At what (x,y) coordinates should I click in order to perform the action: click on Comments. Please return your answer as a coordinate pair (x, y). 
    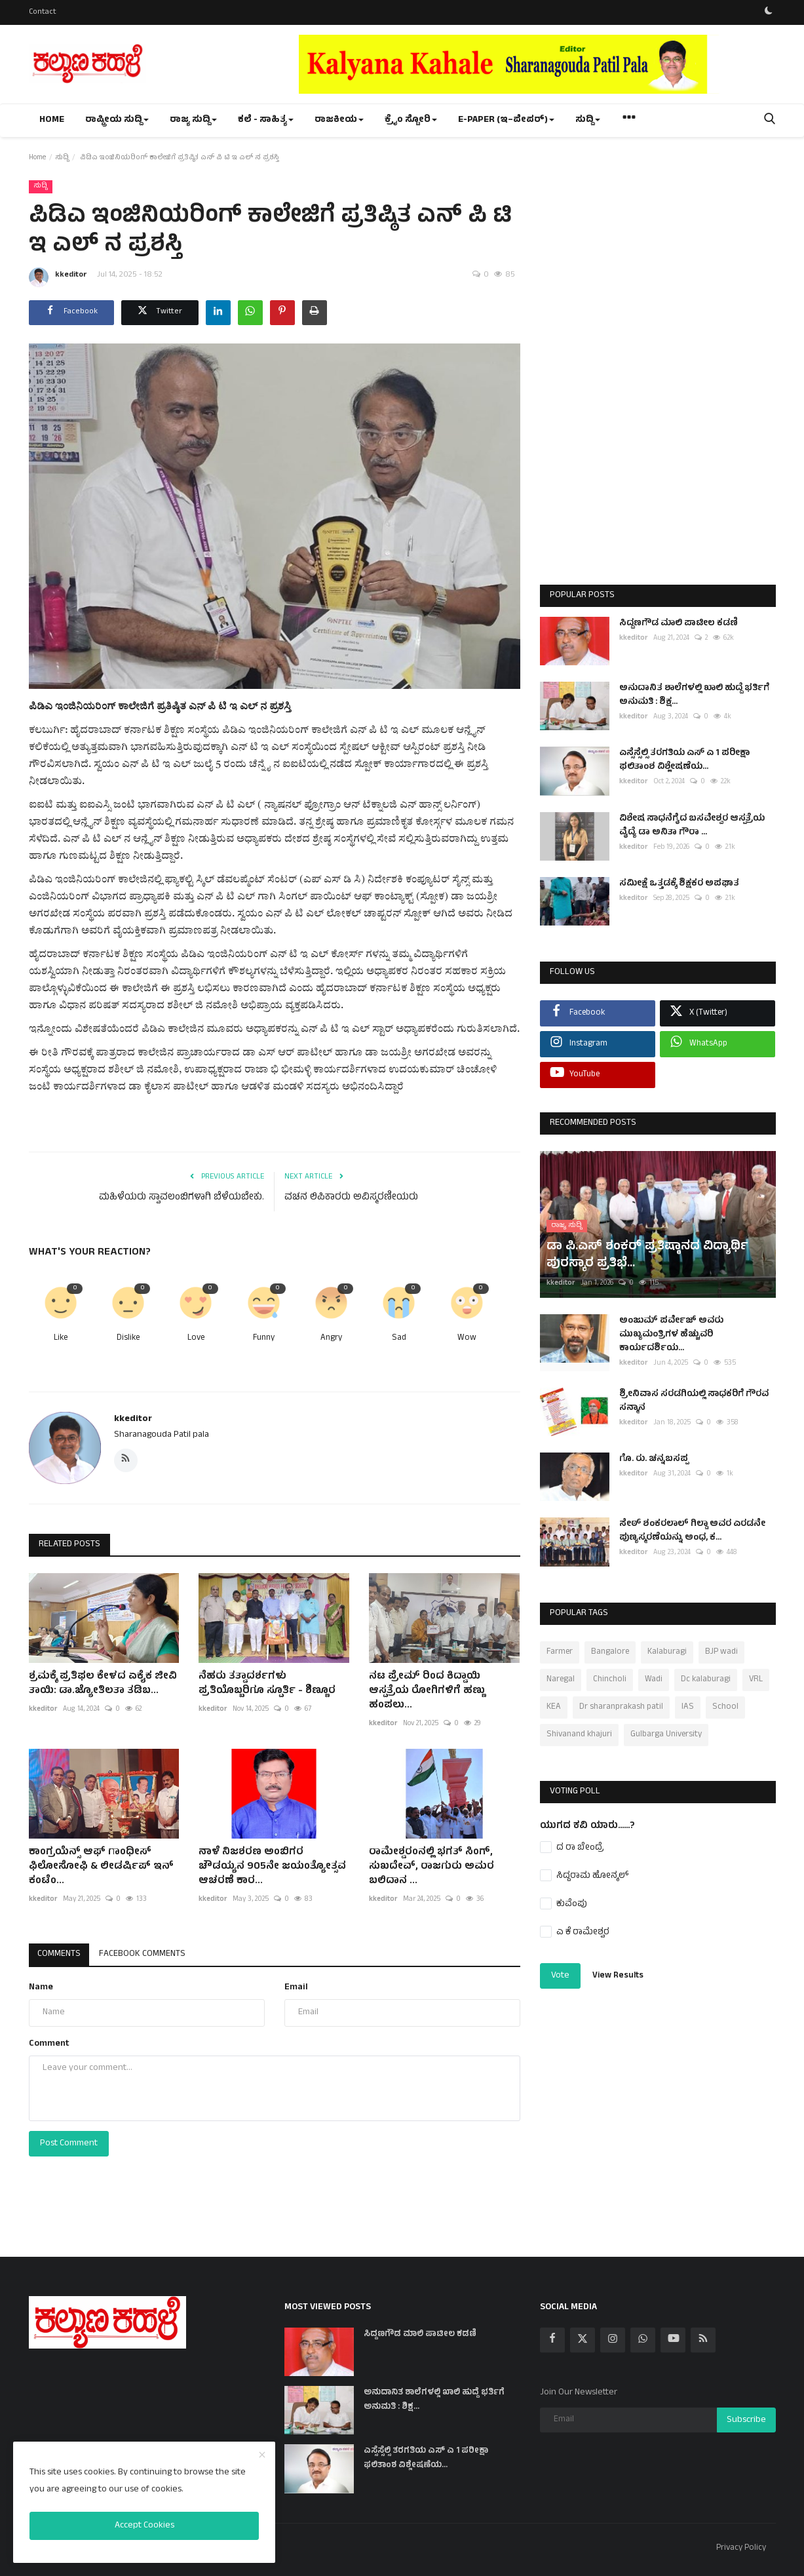
    Looking at the image, I should click on (60, 1954).